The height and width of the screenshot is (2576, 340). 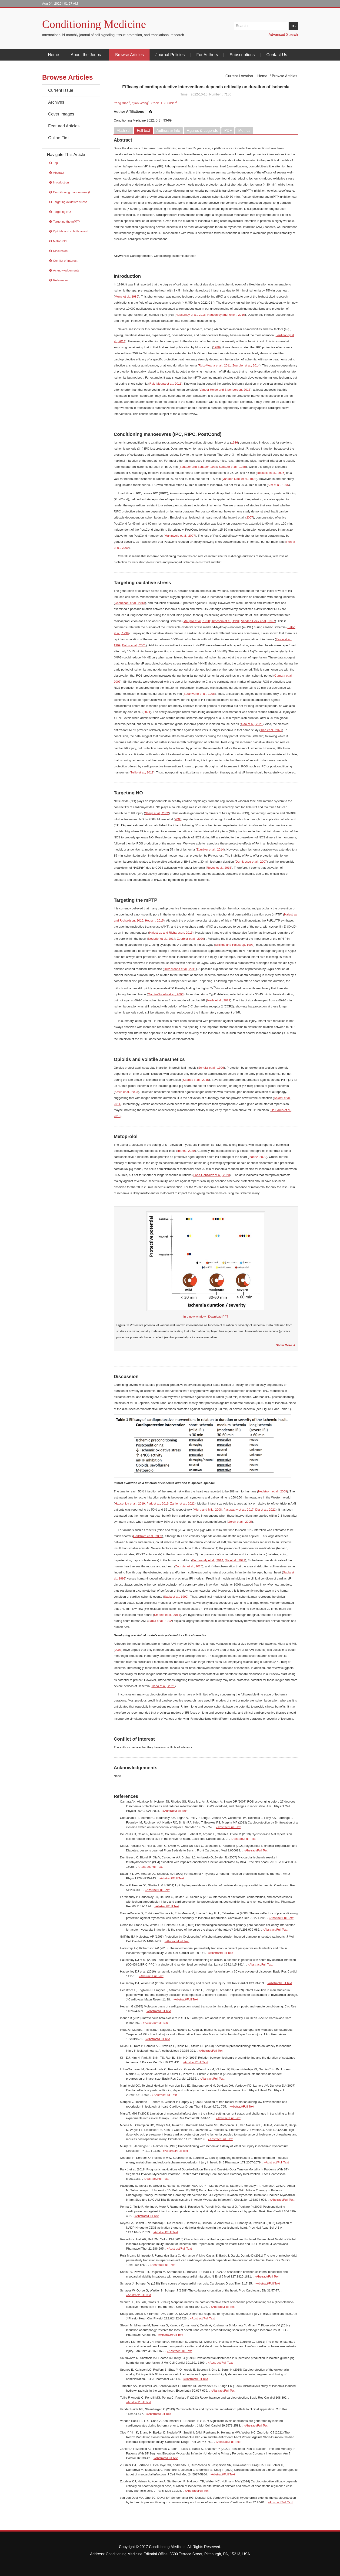 I want to click on Garcia-Dorado et al., 2006, so click(x=165, y=994).